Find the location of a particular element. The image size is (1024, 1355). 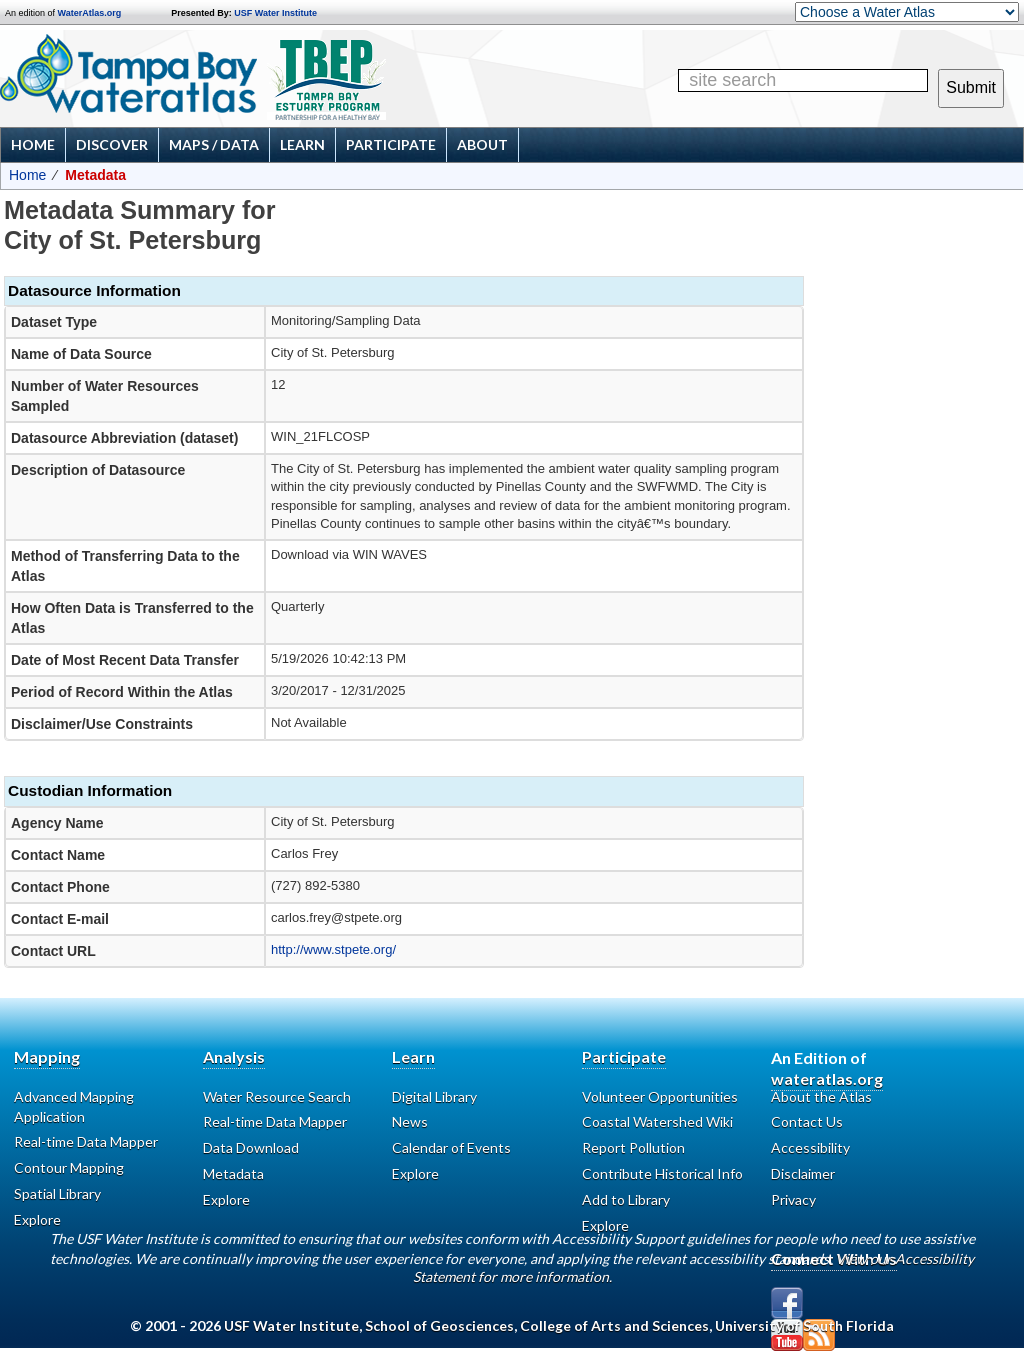

WaterAtlas.org is located at coordinates (90, 13).